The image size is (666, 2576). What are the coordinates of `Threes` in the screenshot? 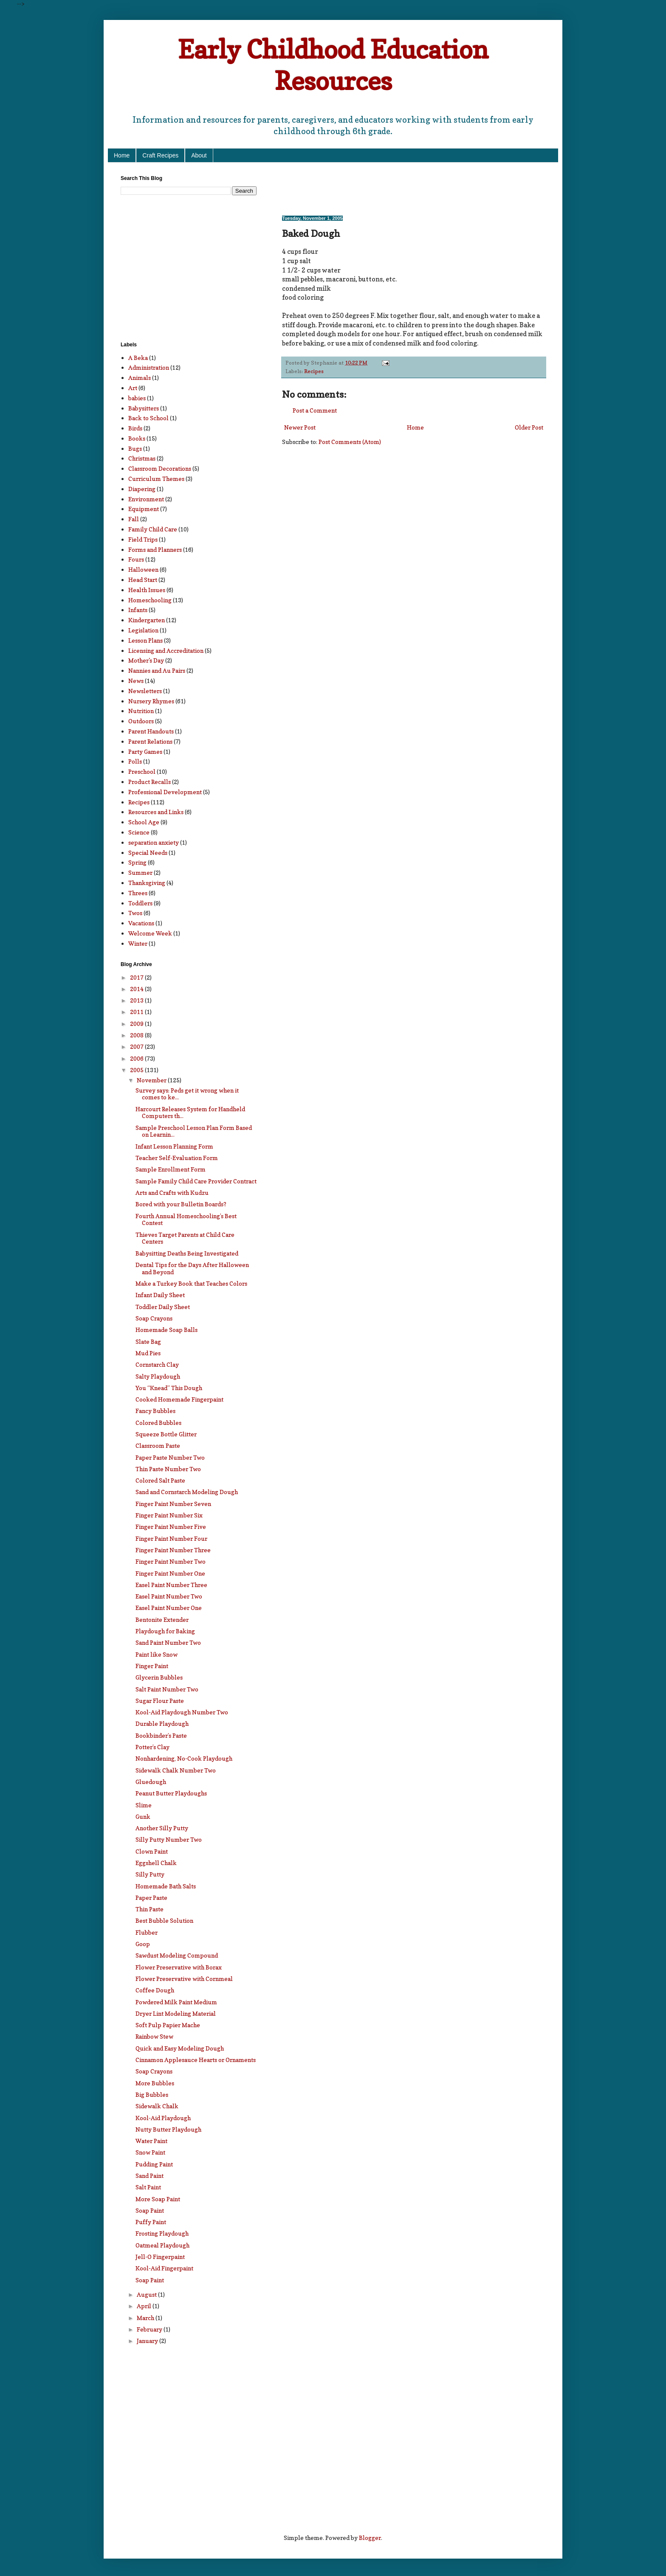 It's located at (137, 892).